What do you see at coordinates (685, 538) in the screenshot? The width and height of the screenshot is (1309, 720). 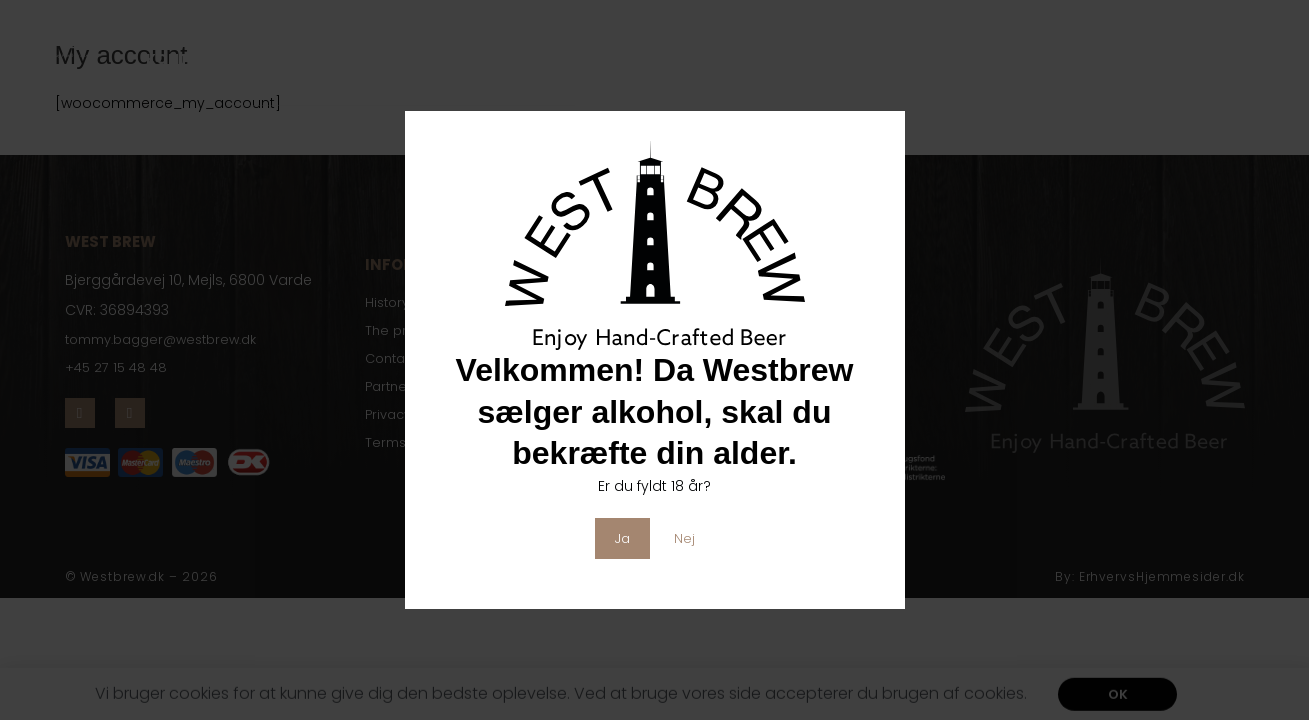 I see `Nej` at bounding box center [685, 538].